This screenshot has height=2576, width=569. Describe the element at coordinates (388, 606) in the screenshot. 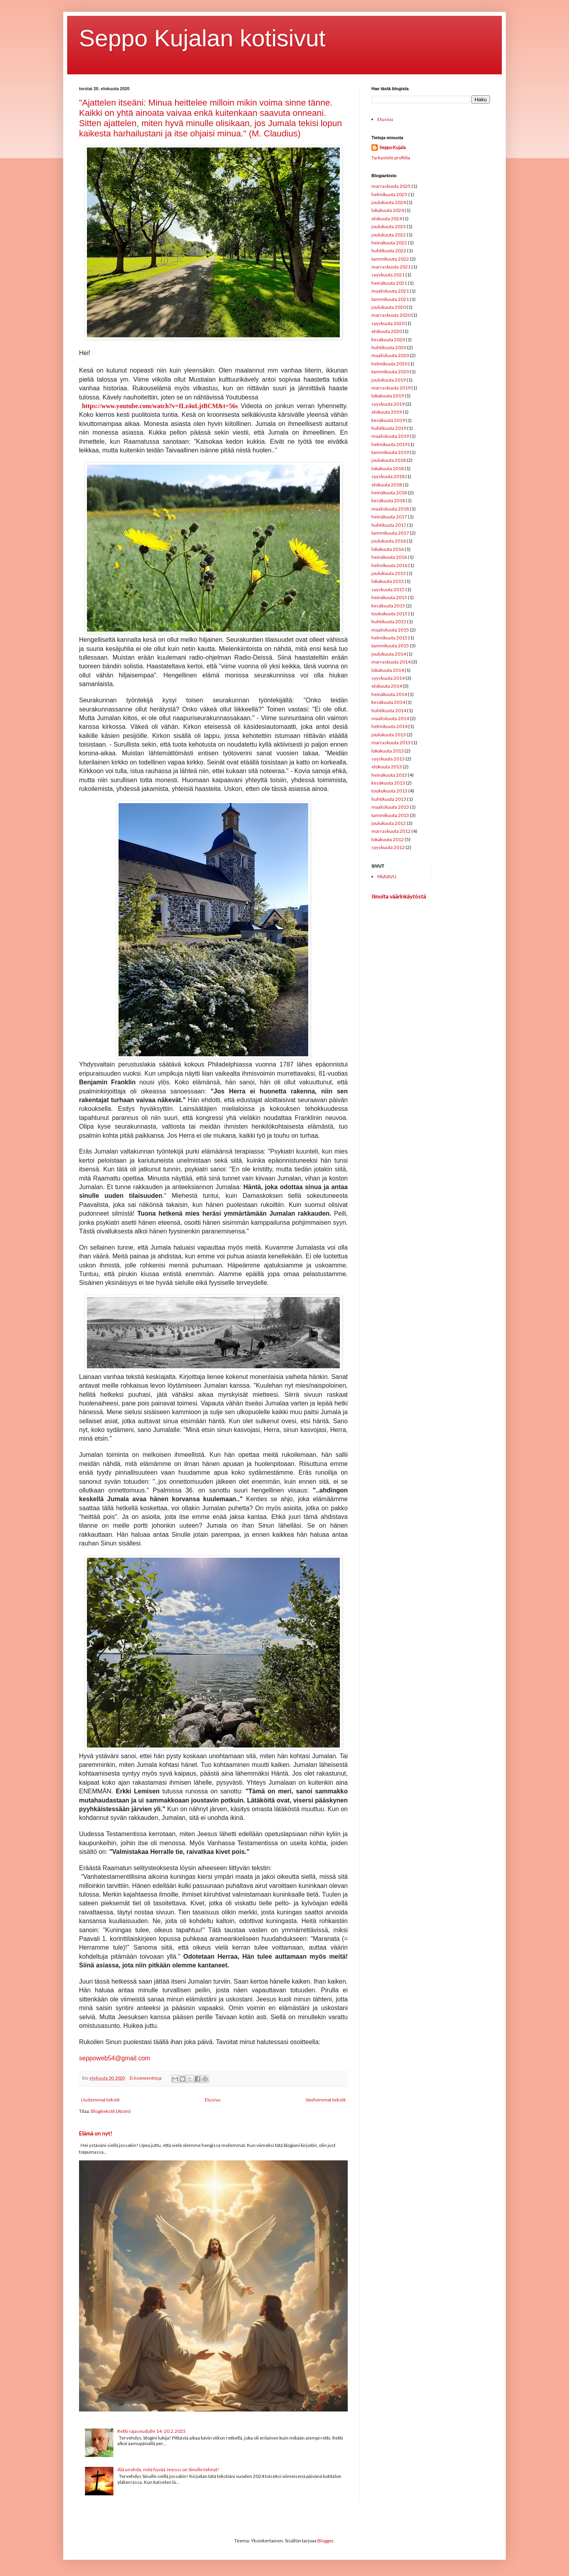

I see `kesäkuuta 2015` at that location.